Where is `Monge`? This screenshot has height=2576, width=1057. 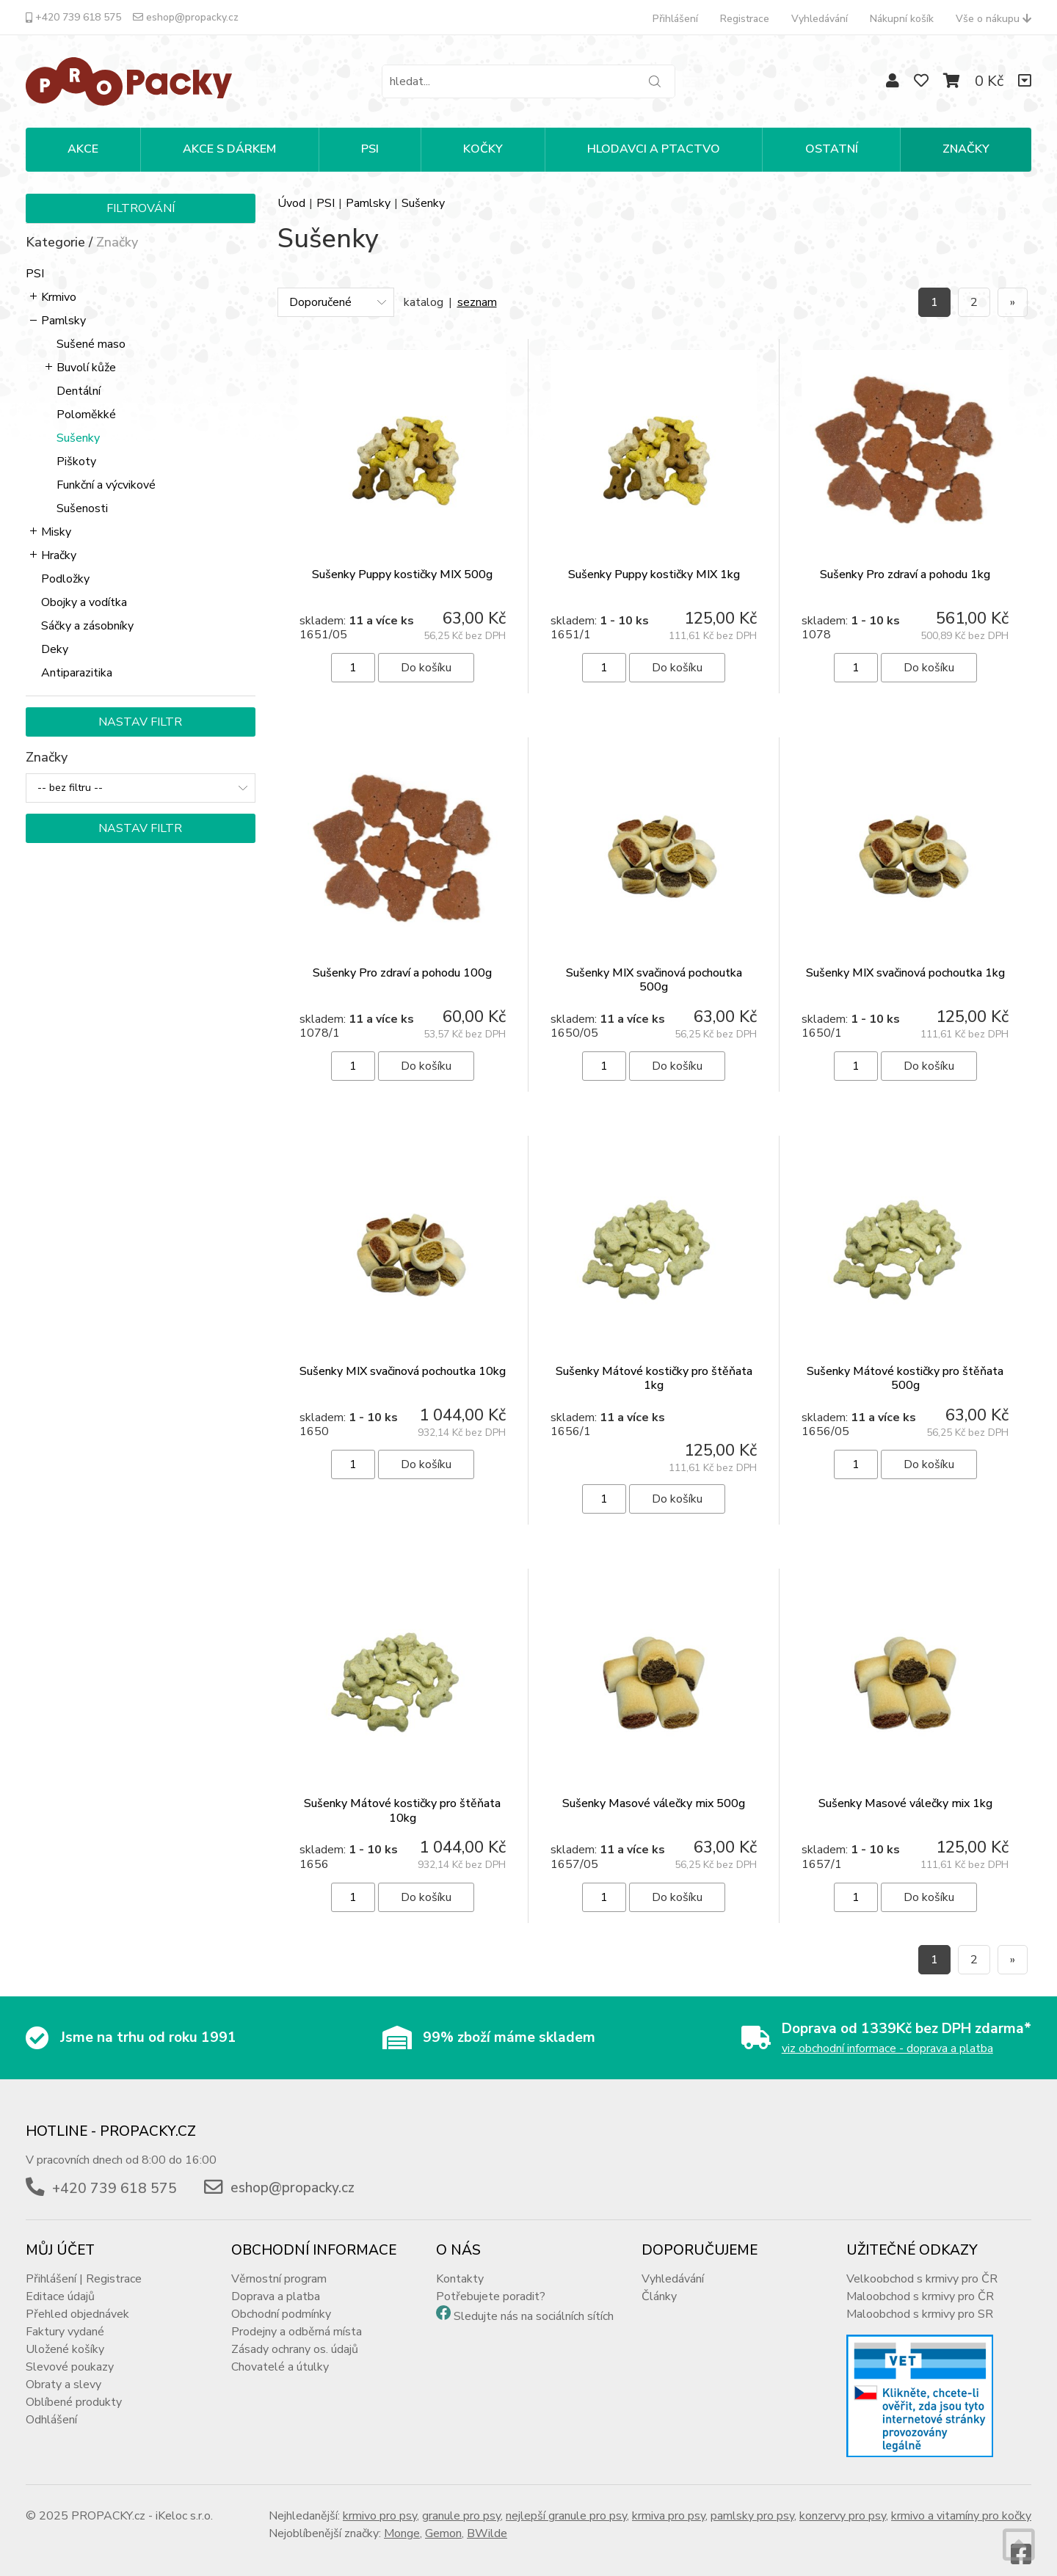 Monge is located at coordinates (402, 2519).